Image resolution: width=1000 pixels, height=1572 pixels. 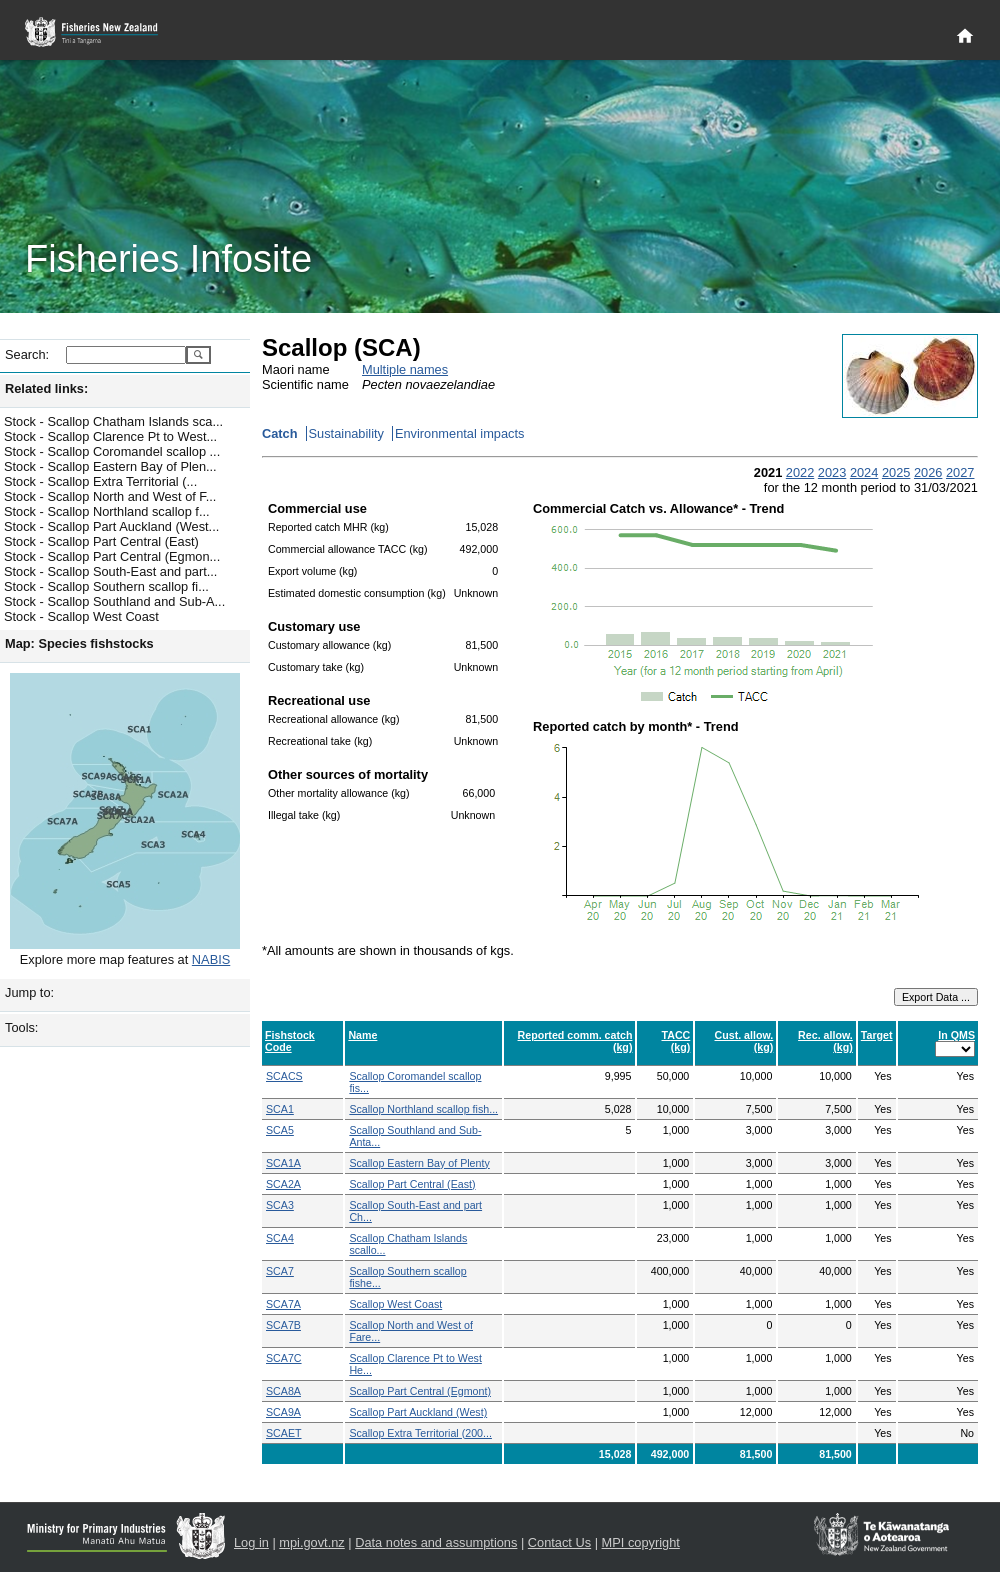 I want to click on NABIS, so click(x=211, y=959).